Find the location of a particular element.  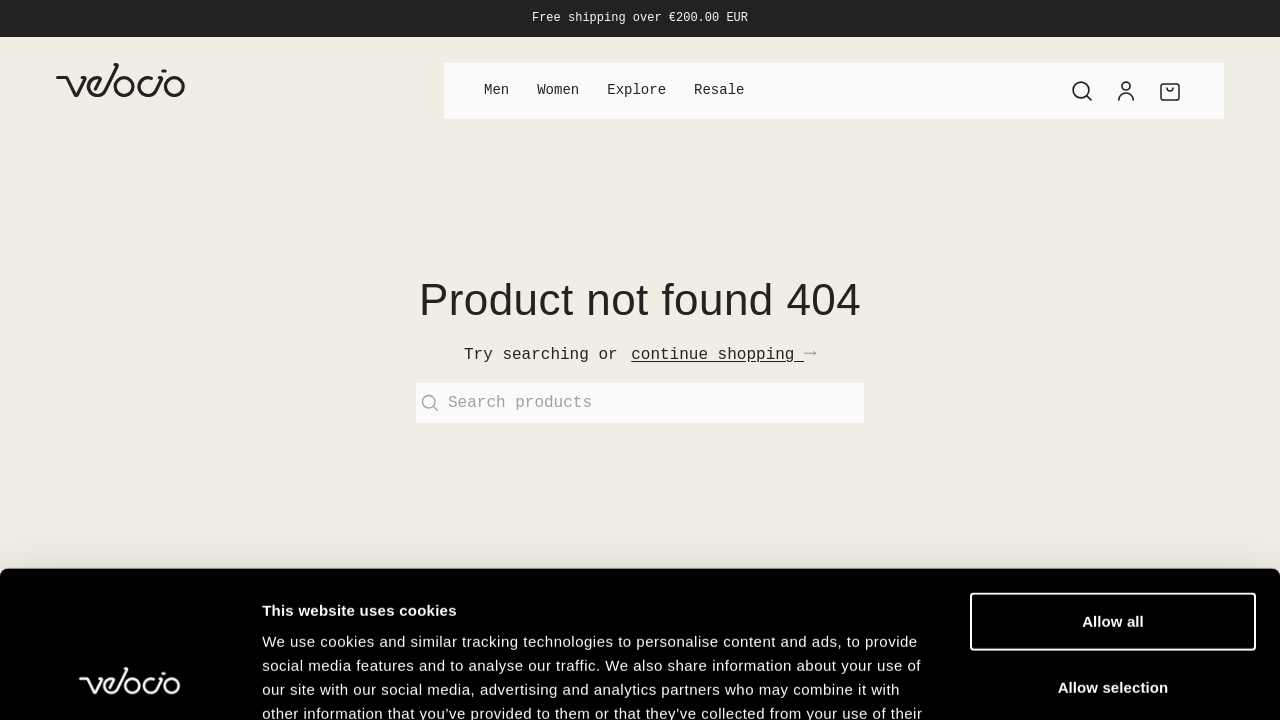

Show details is located at coordinates (1049, 680).